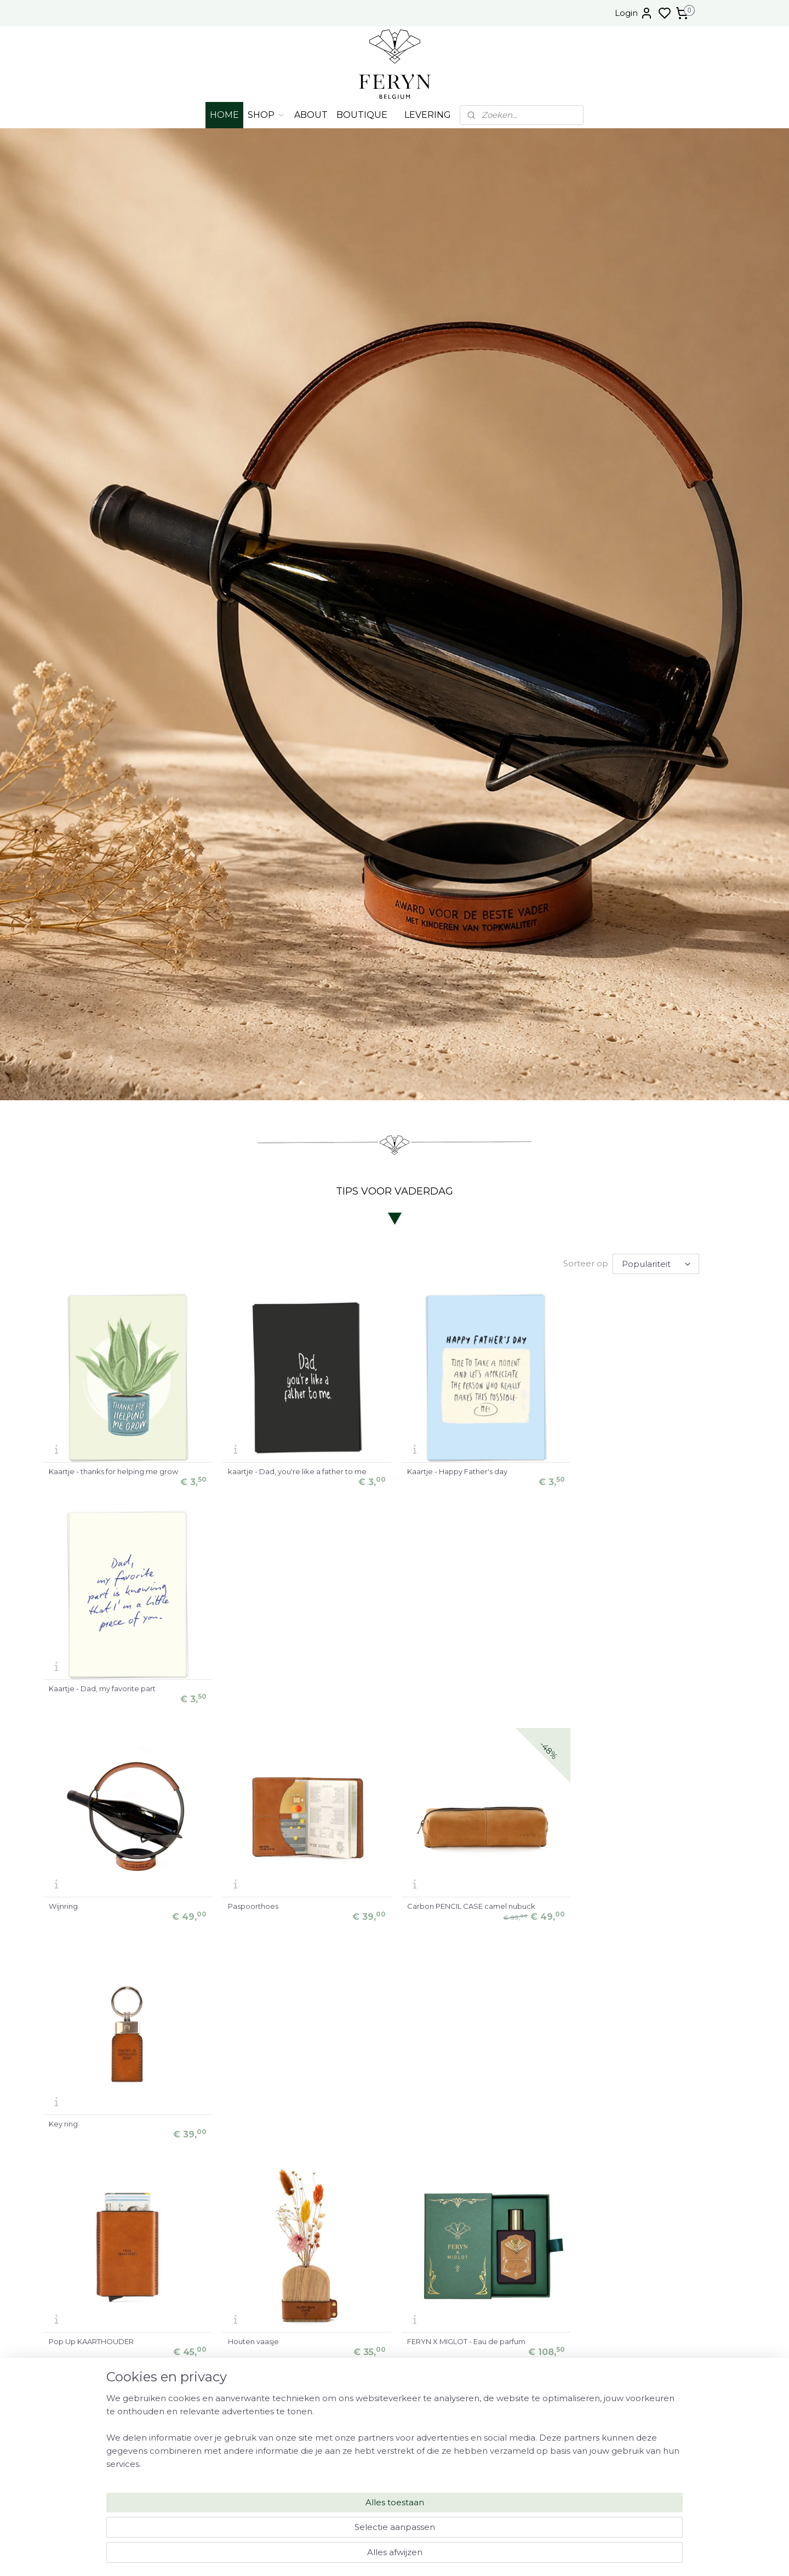 Image resolution: width=789 pixels, height=2576 pixels. What do you see at coordinates (91, 1903) in the screenshot?
I see `Pop Up KAARTHOUDER` at bounding box center [91, 1903].